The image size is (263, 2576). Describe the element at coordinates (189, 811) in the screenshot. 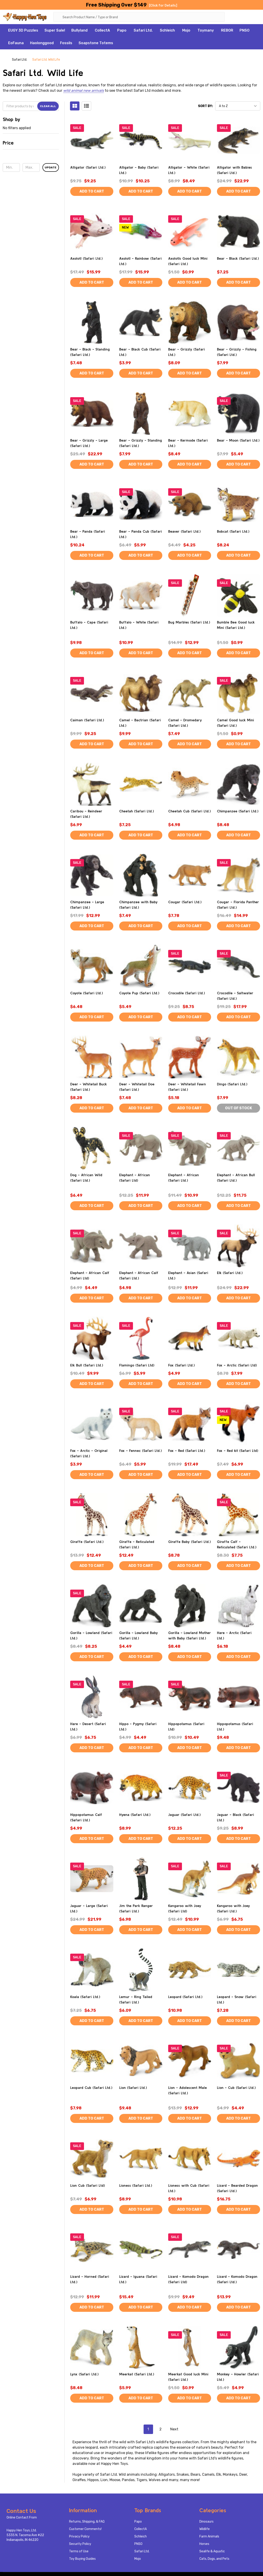

I see `Cheetah Cub (Safari Ltd.)` at that location.